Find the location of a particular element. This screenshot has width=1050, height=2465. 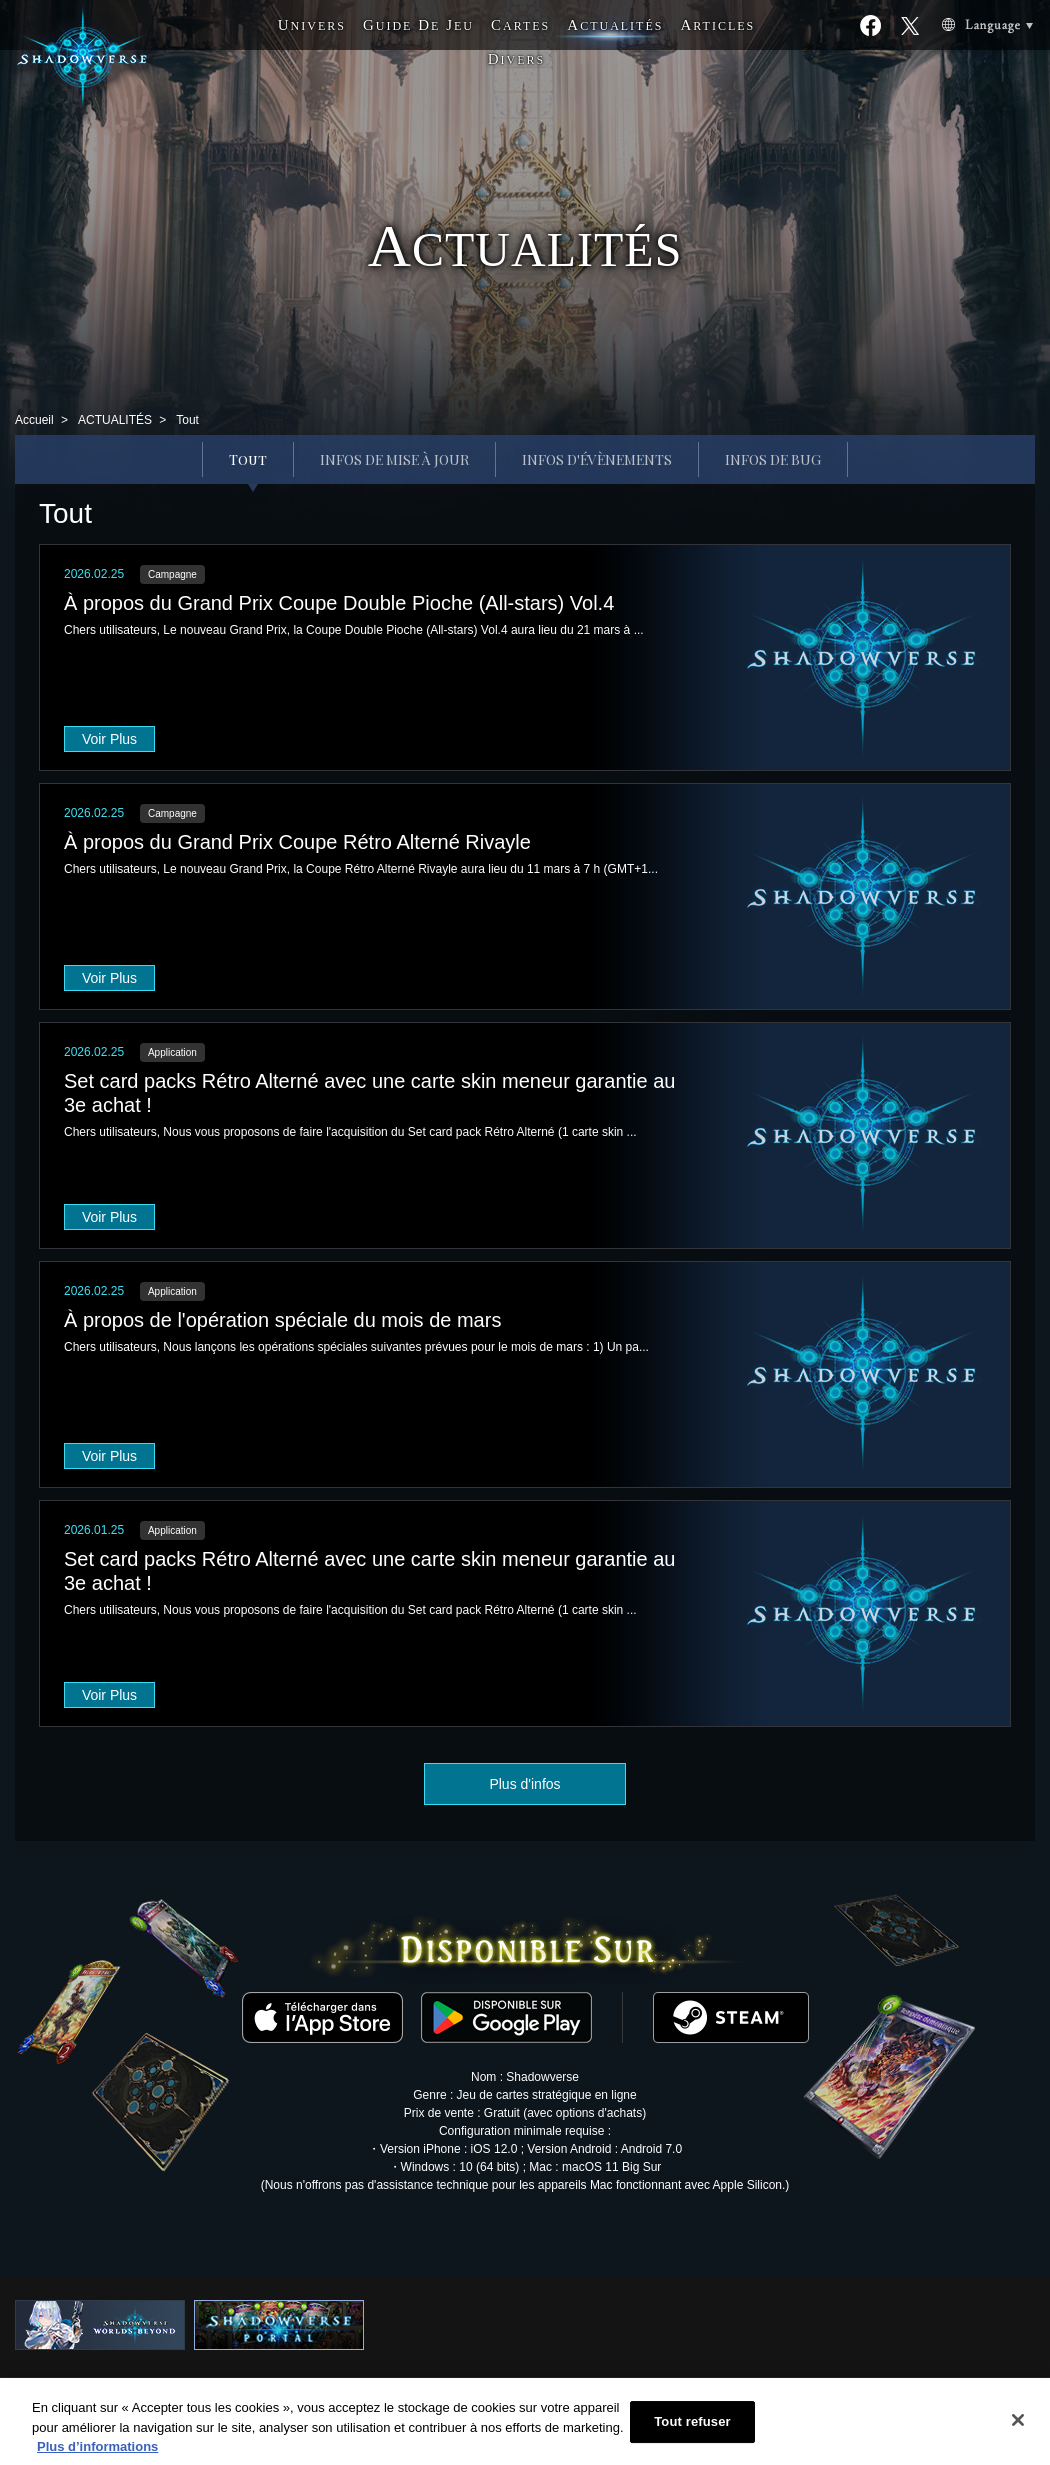

INFOS DE MISE À JOUR is located at coordinates (394, 459).